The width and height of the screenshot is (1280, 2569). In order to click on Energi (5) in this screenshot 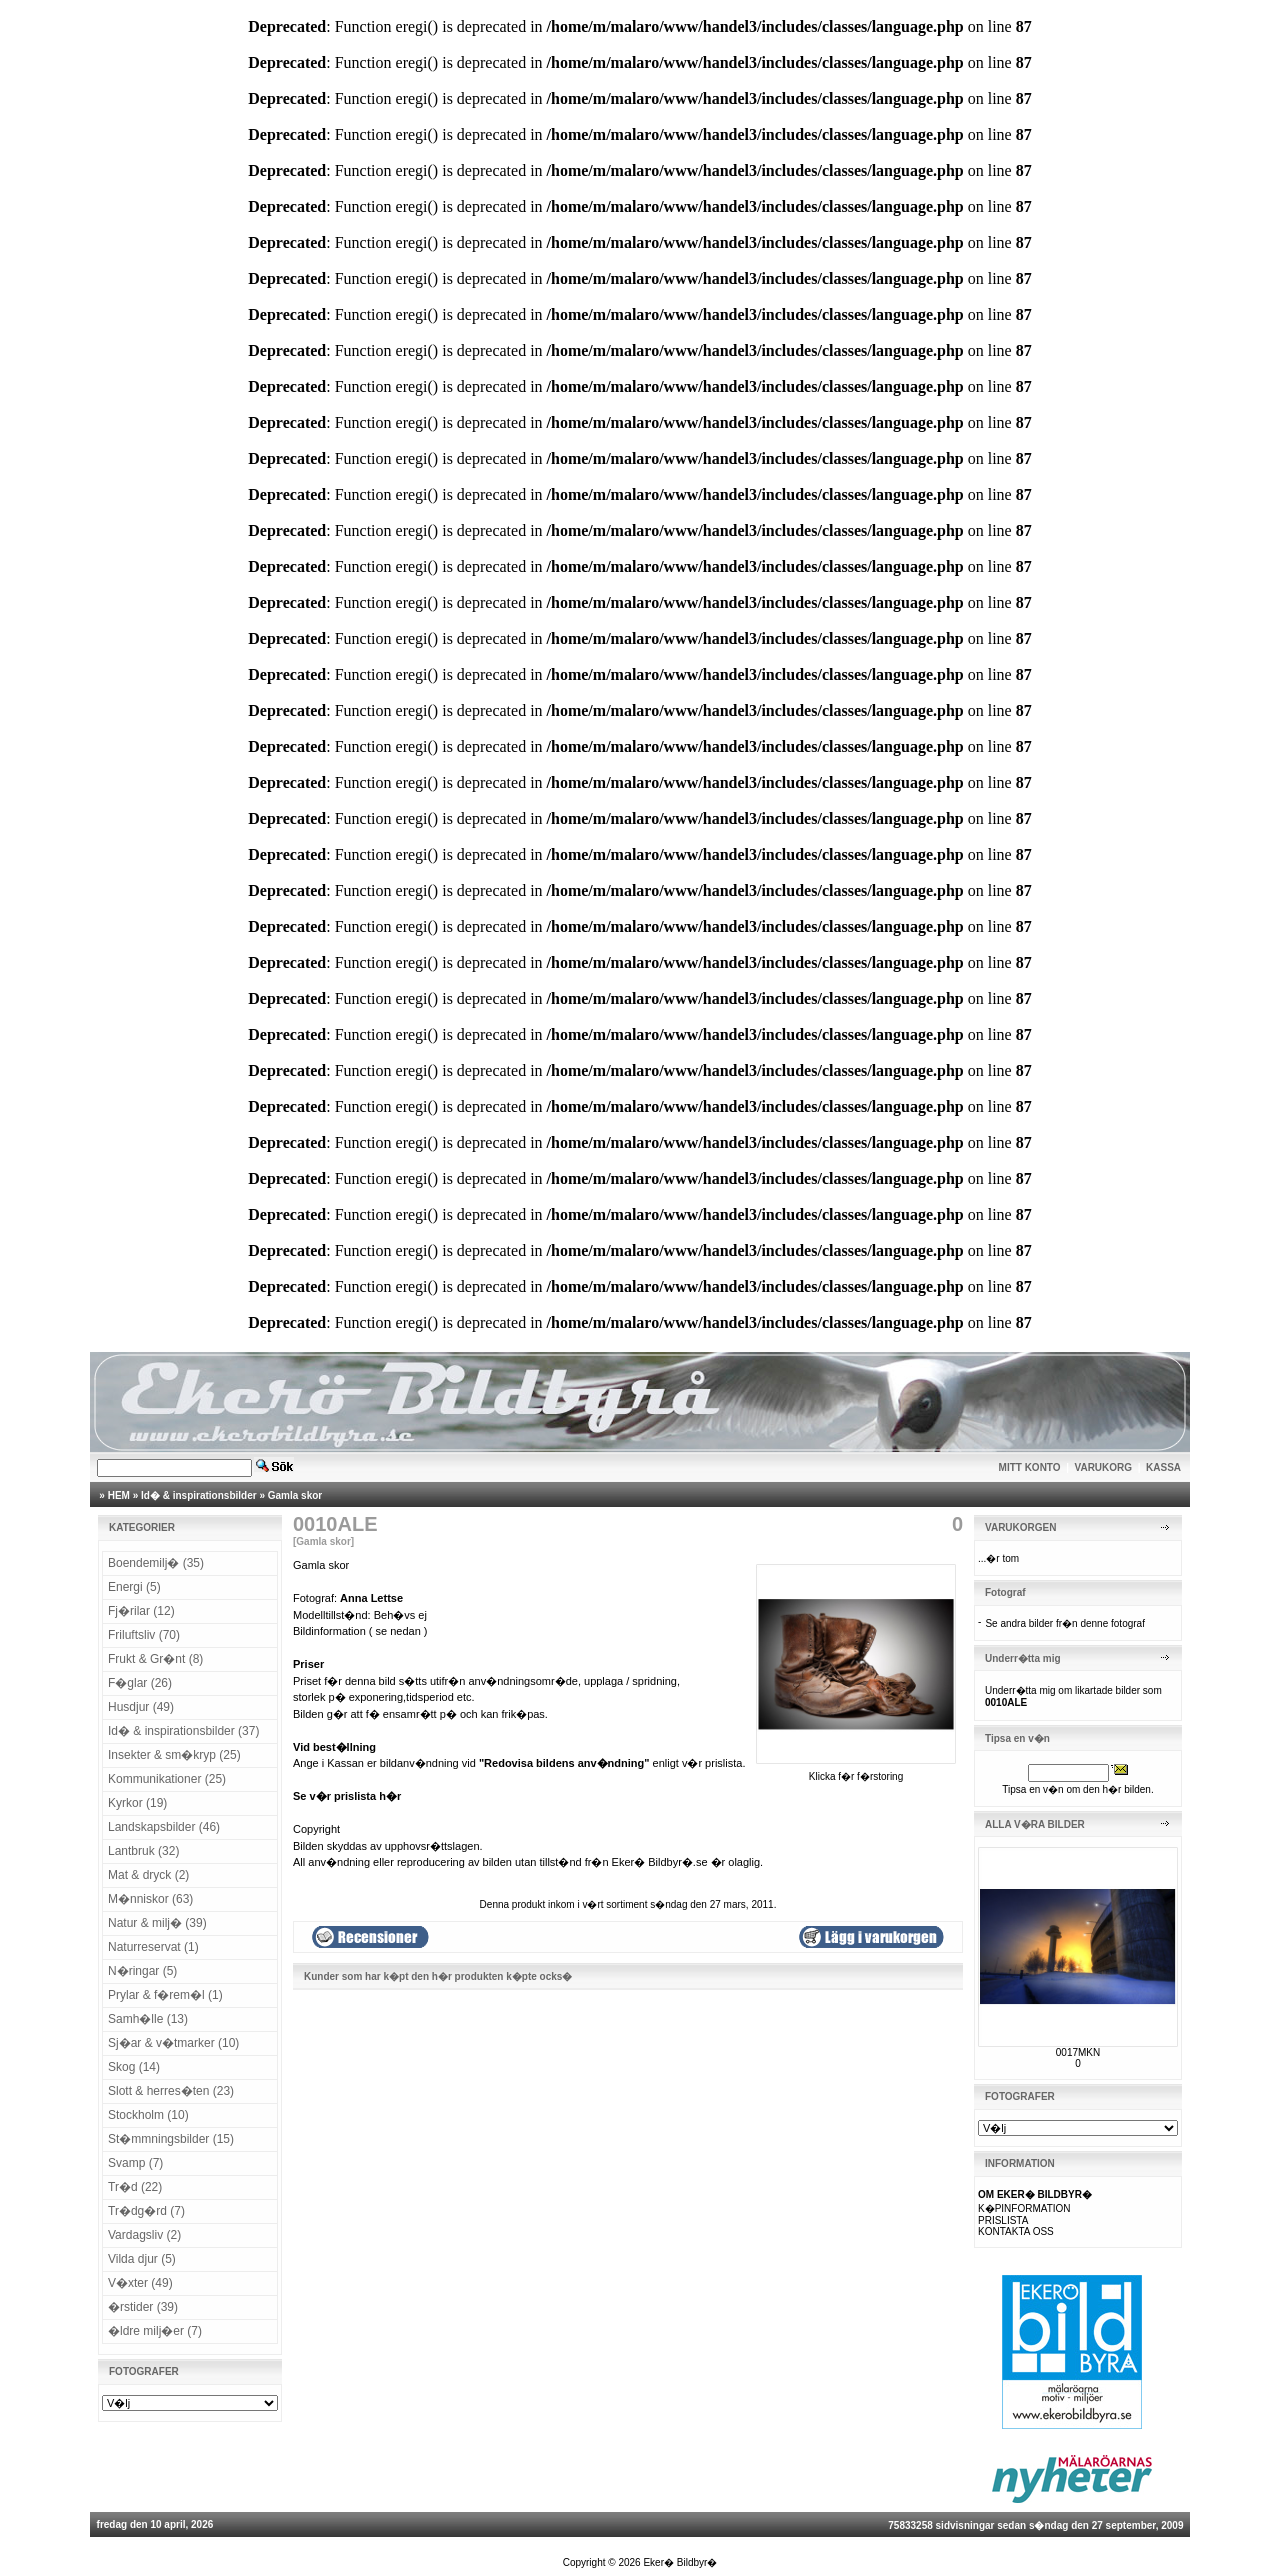, I will do `click(134, 1587)`.